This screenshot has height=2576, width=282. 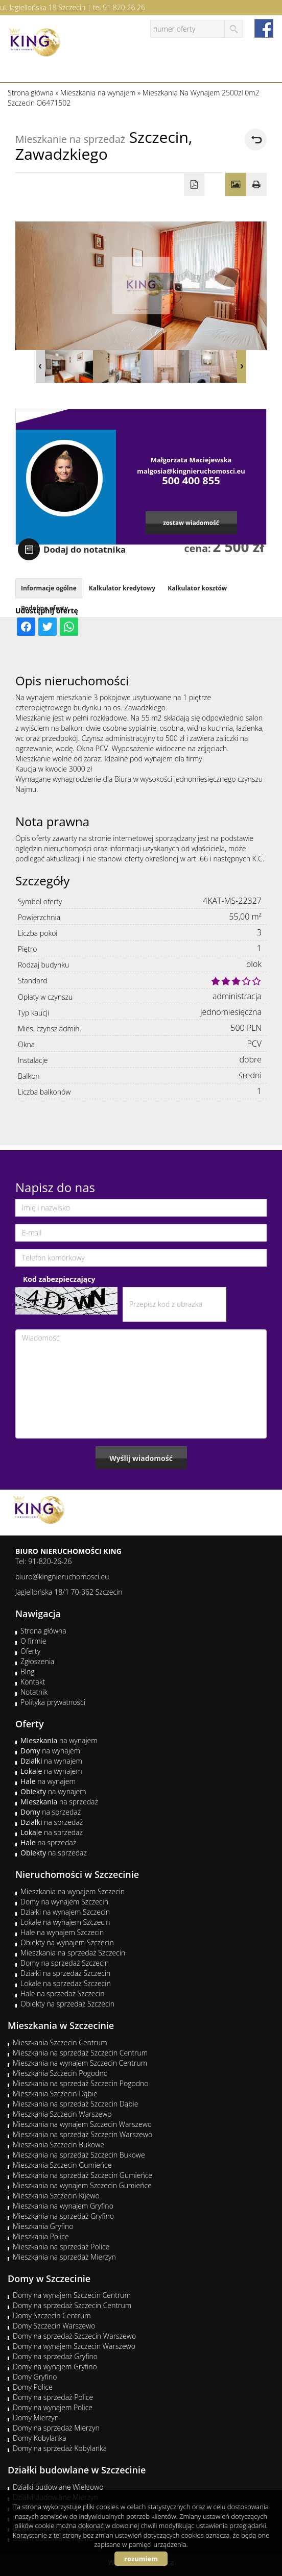 I want to click on 500 400 855, so click(x=191, y=480).